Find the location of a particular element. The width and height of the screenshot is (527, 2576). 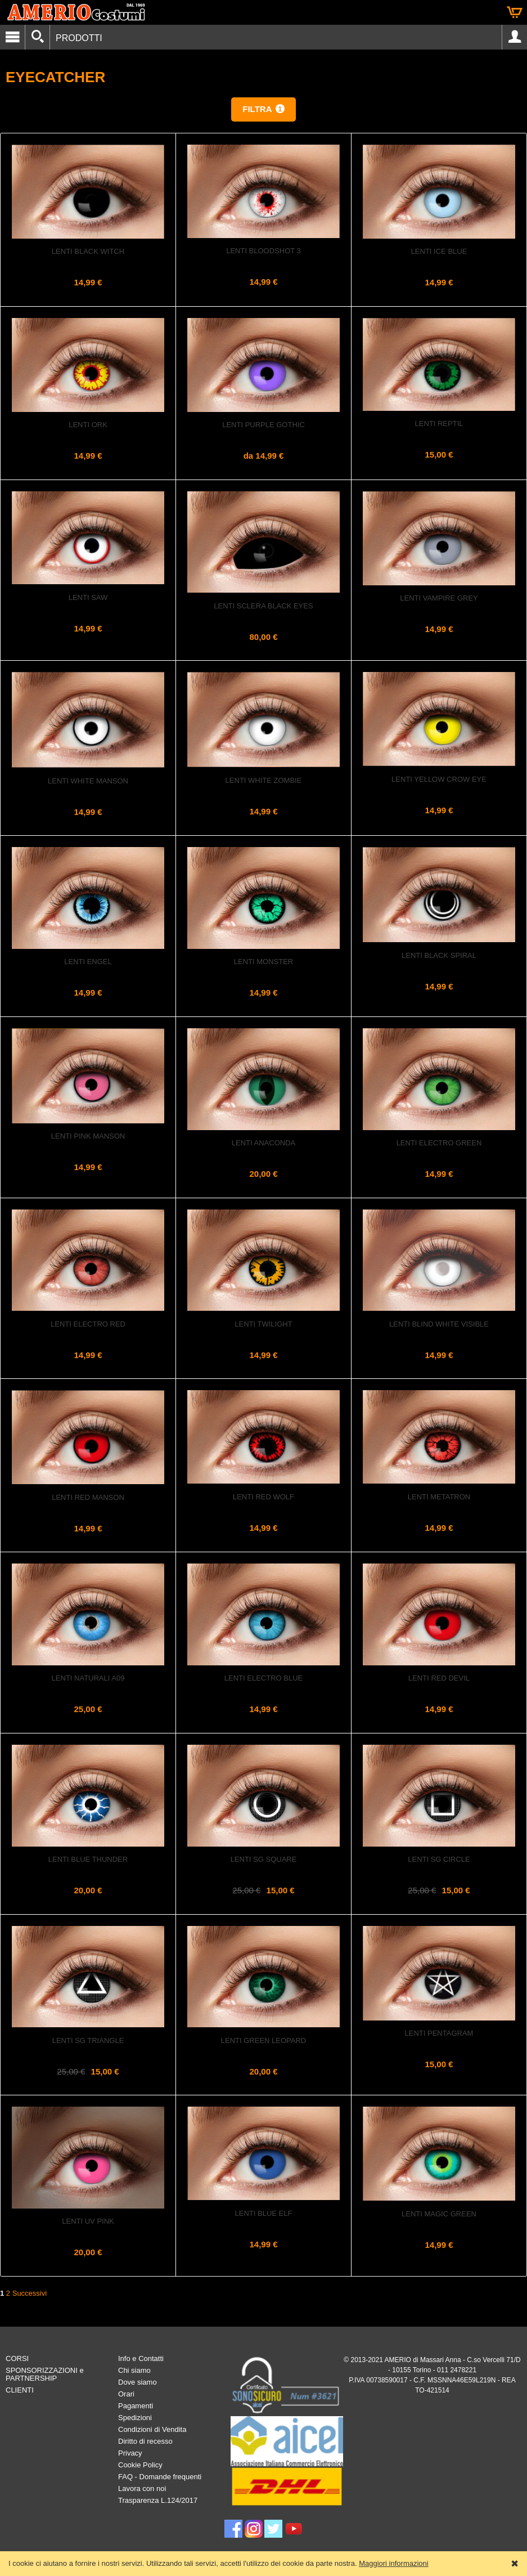

Lenti Black Spiral is located at coordinates (439, 955).